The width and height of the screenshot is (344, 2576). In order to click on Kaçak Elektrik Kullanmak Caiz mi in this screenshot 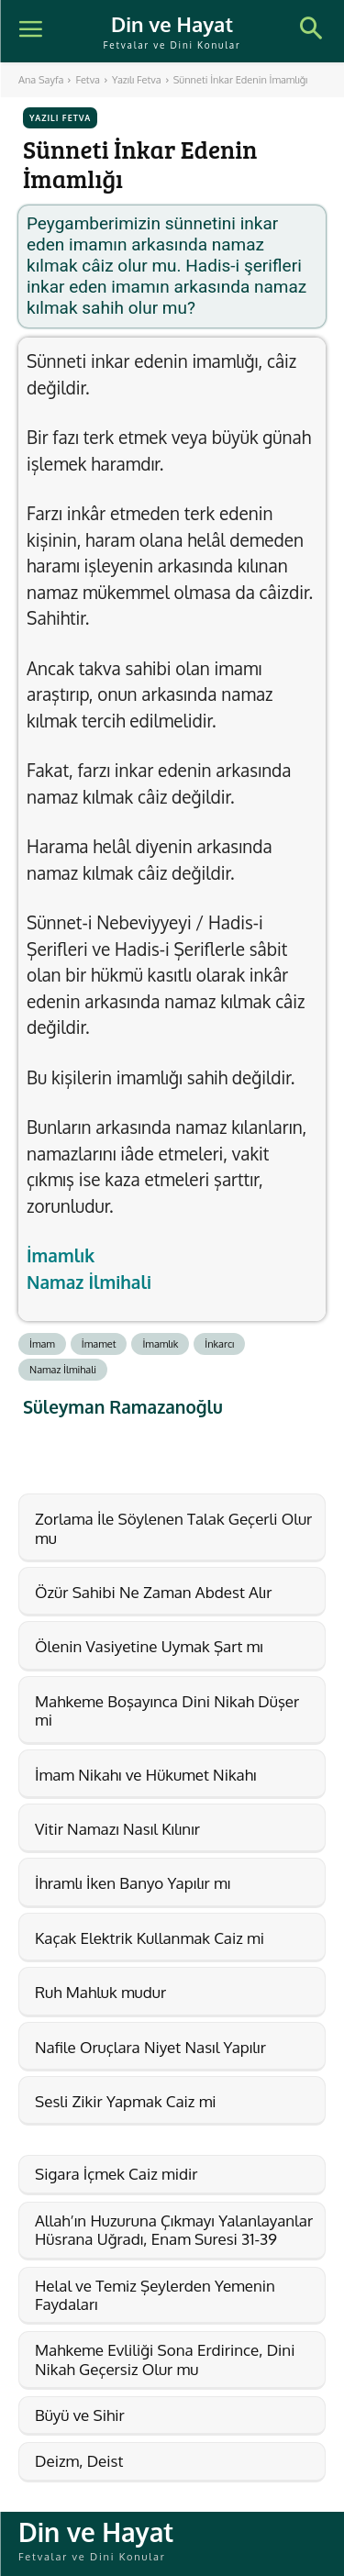, I will do `click(149, 1938)`.